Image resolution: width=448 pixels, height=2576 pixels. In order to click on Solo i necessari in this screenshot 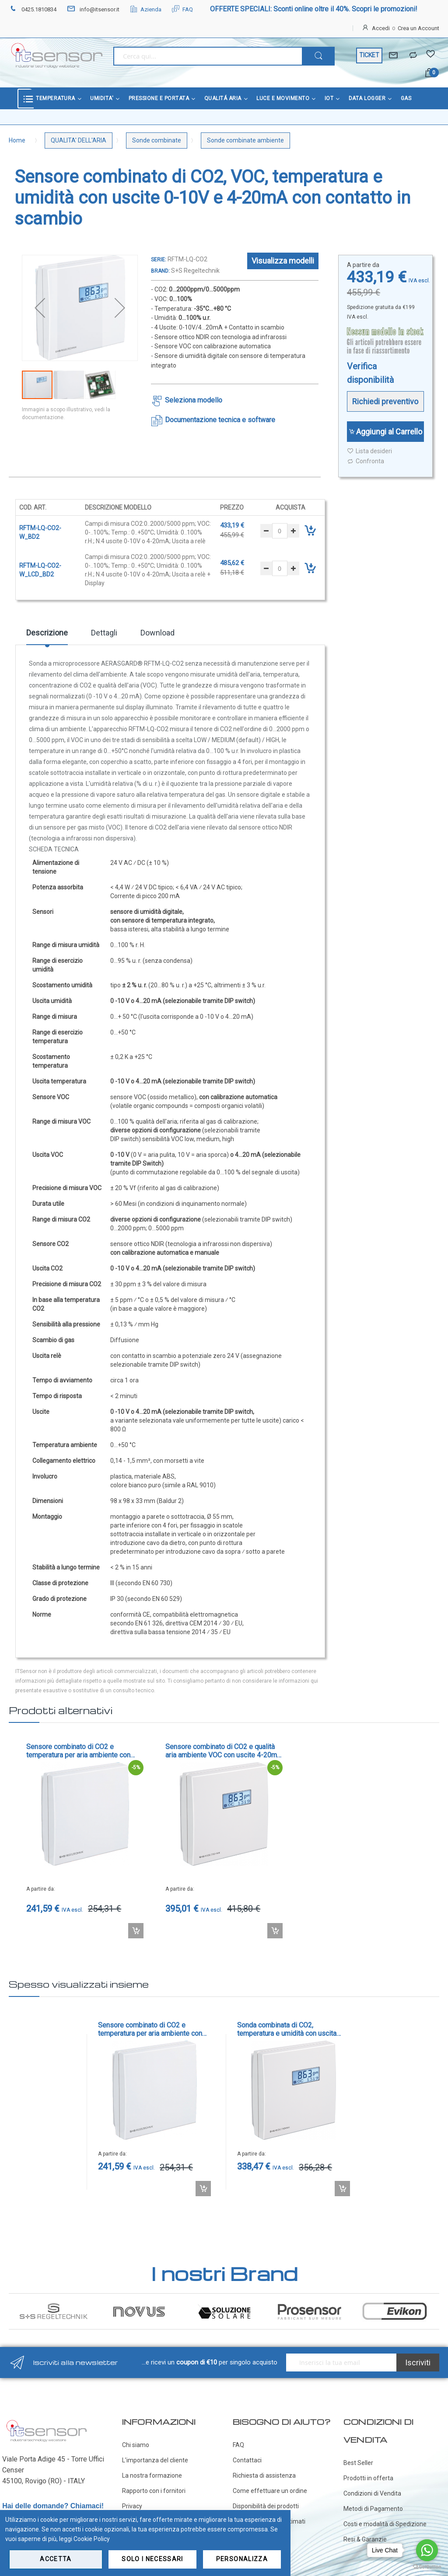, I will do `click(152, 2558)`.